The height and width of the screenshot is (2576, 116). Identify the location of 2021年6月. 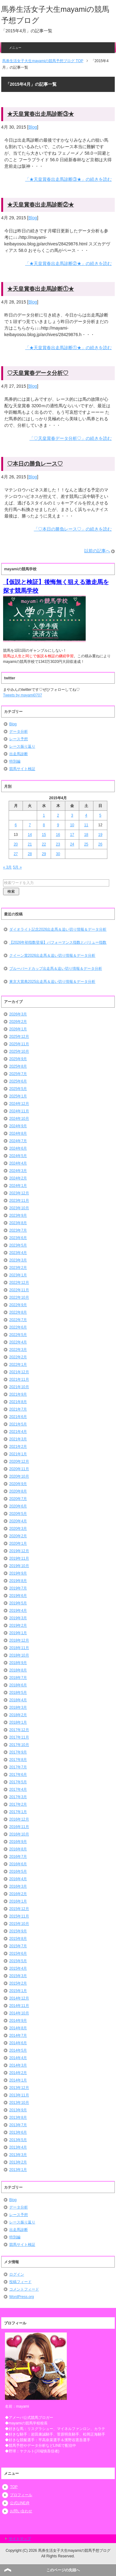
(18, 1417).